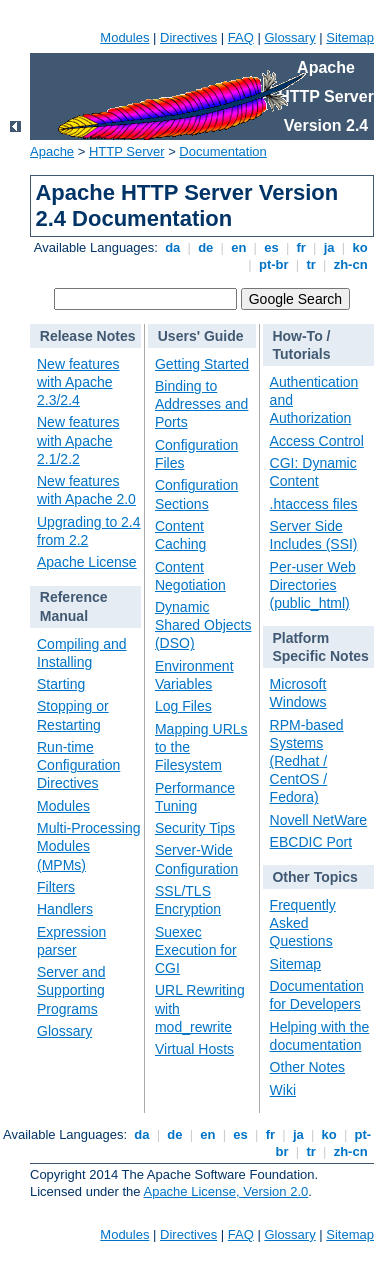  Describe the element at coordinates (272, 247) in the screenshot. I see `es` at that location.